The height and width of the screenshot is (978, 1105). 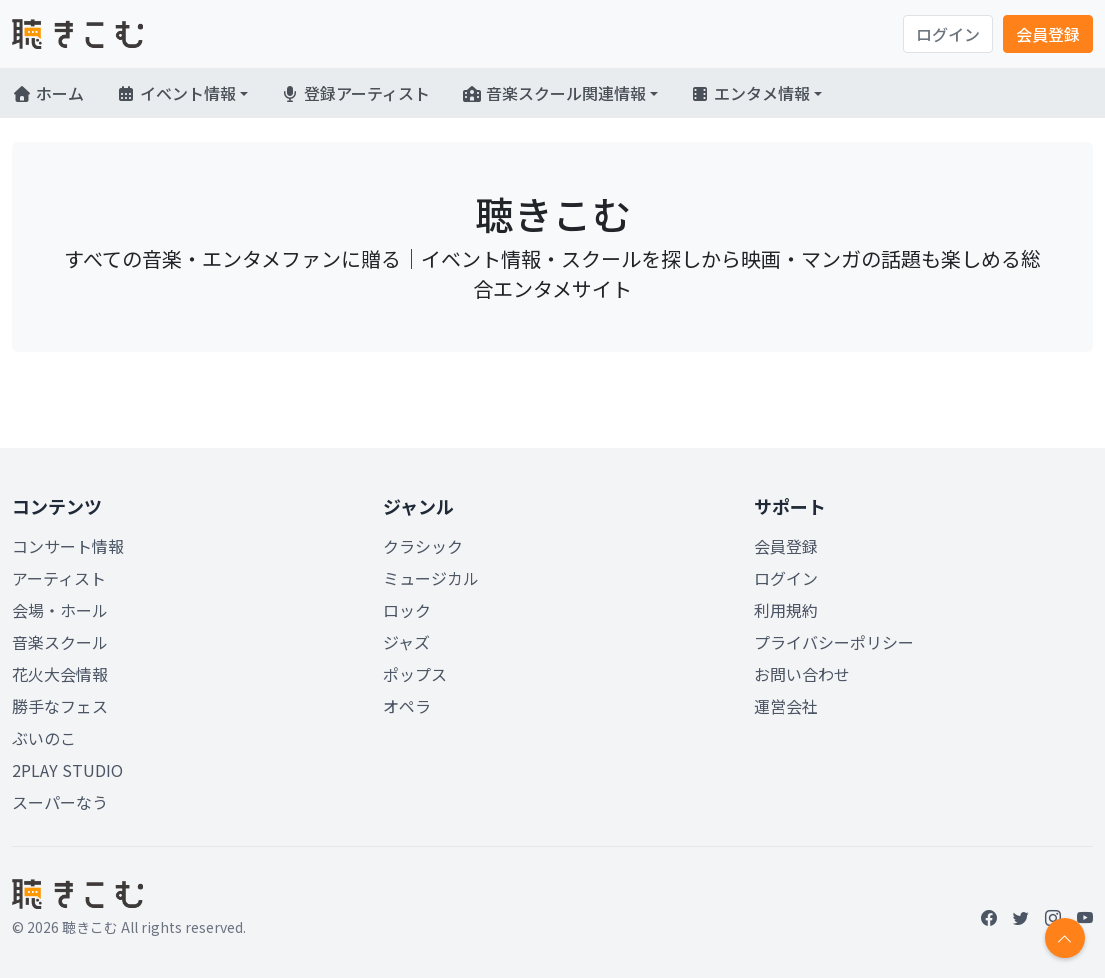 What do you see at coordinates (355, 93) in the screenshot?
I see `登録アーティスト` at bounding box center [355, 93].